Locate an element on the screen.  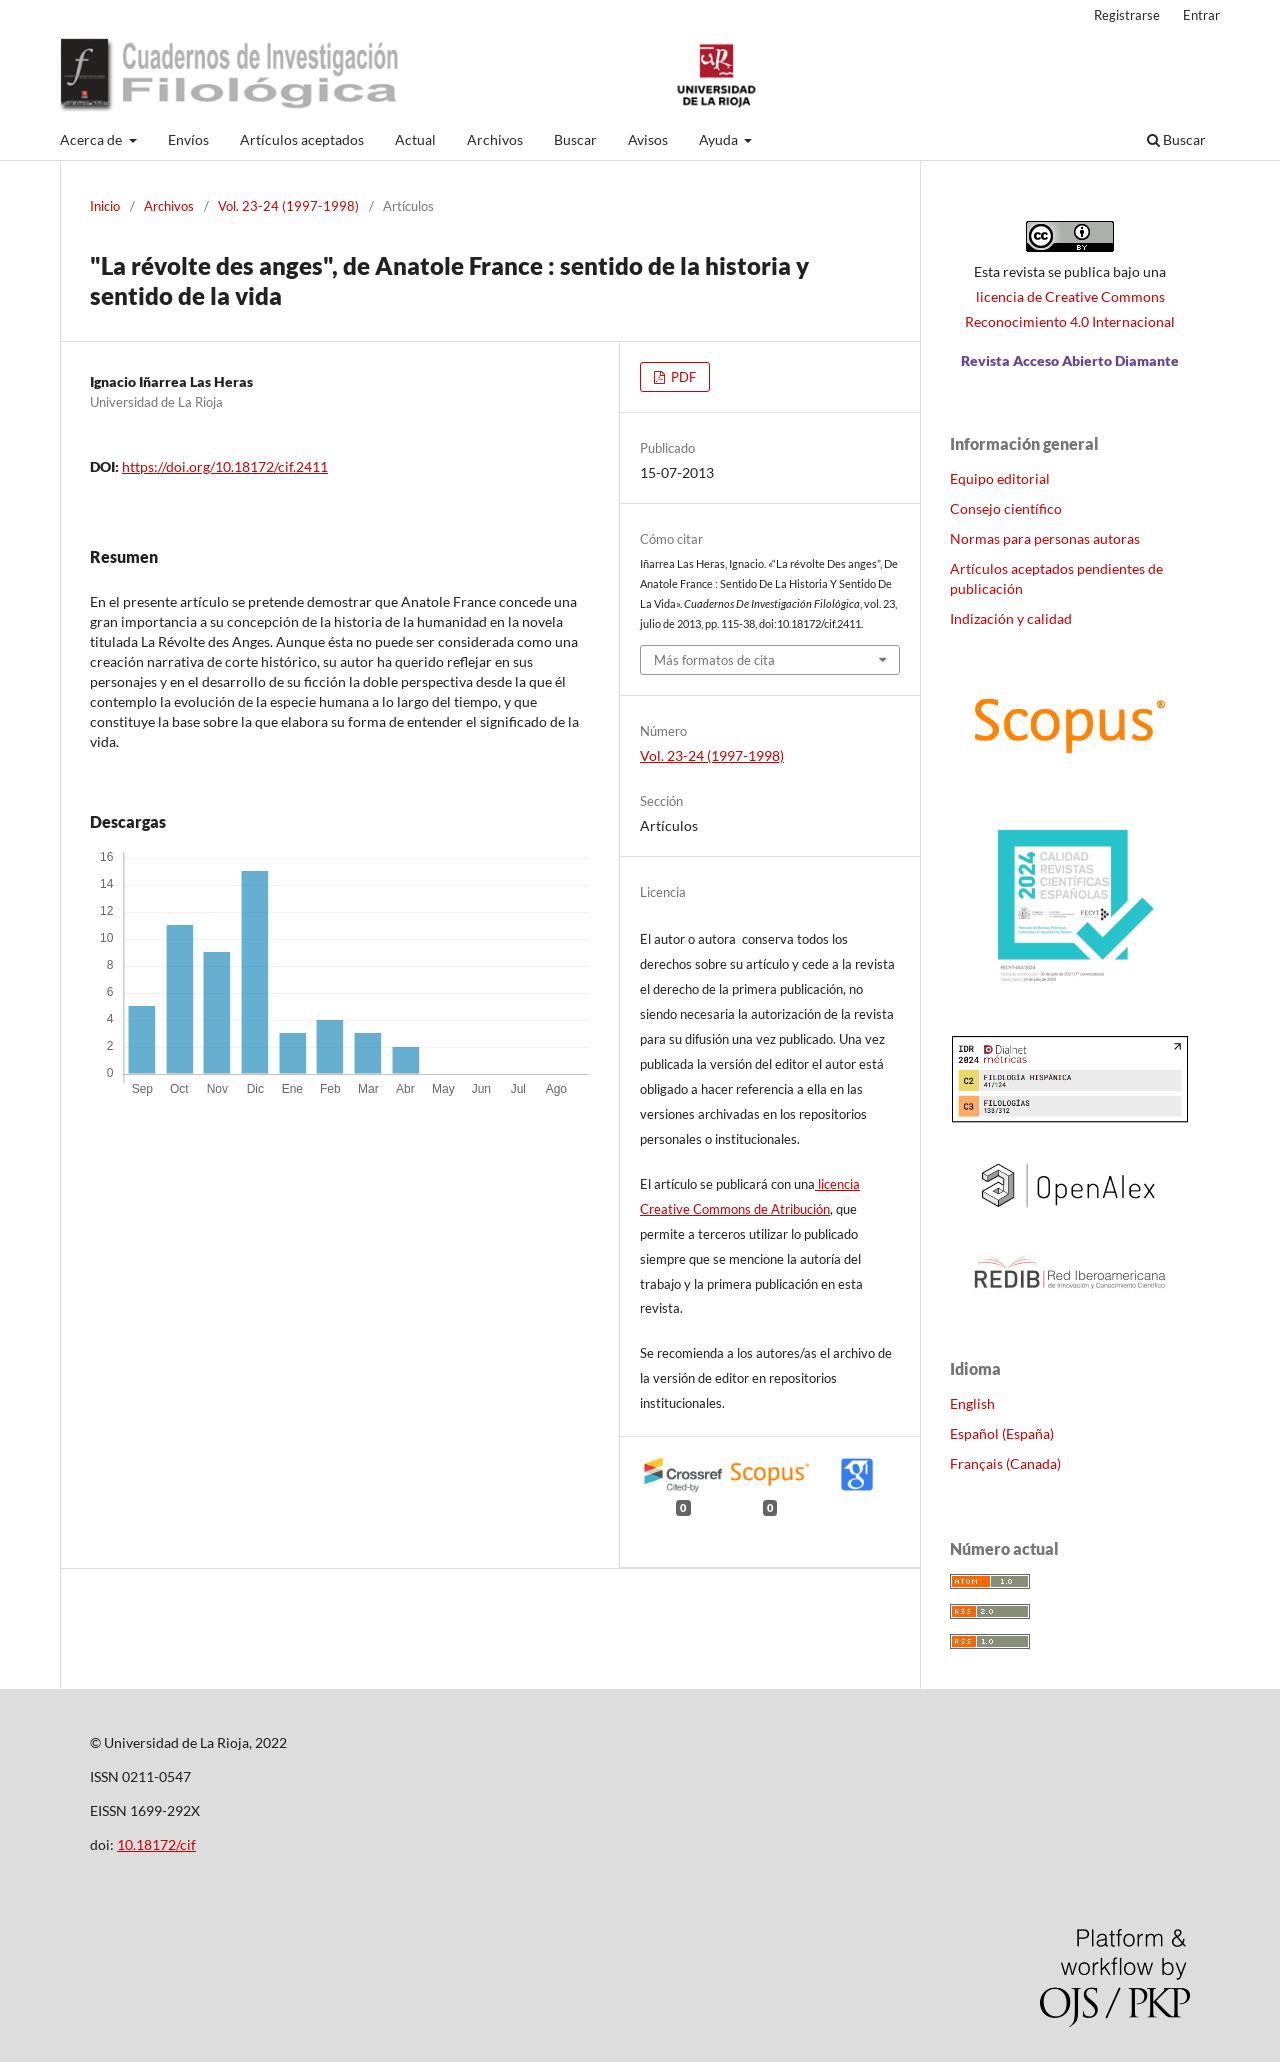
Registrarse is located at coordinates (1127, 15).